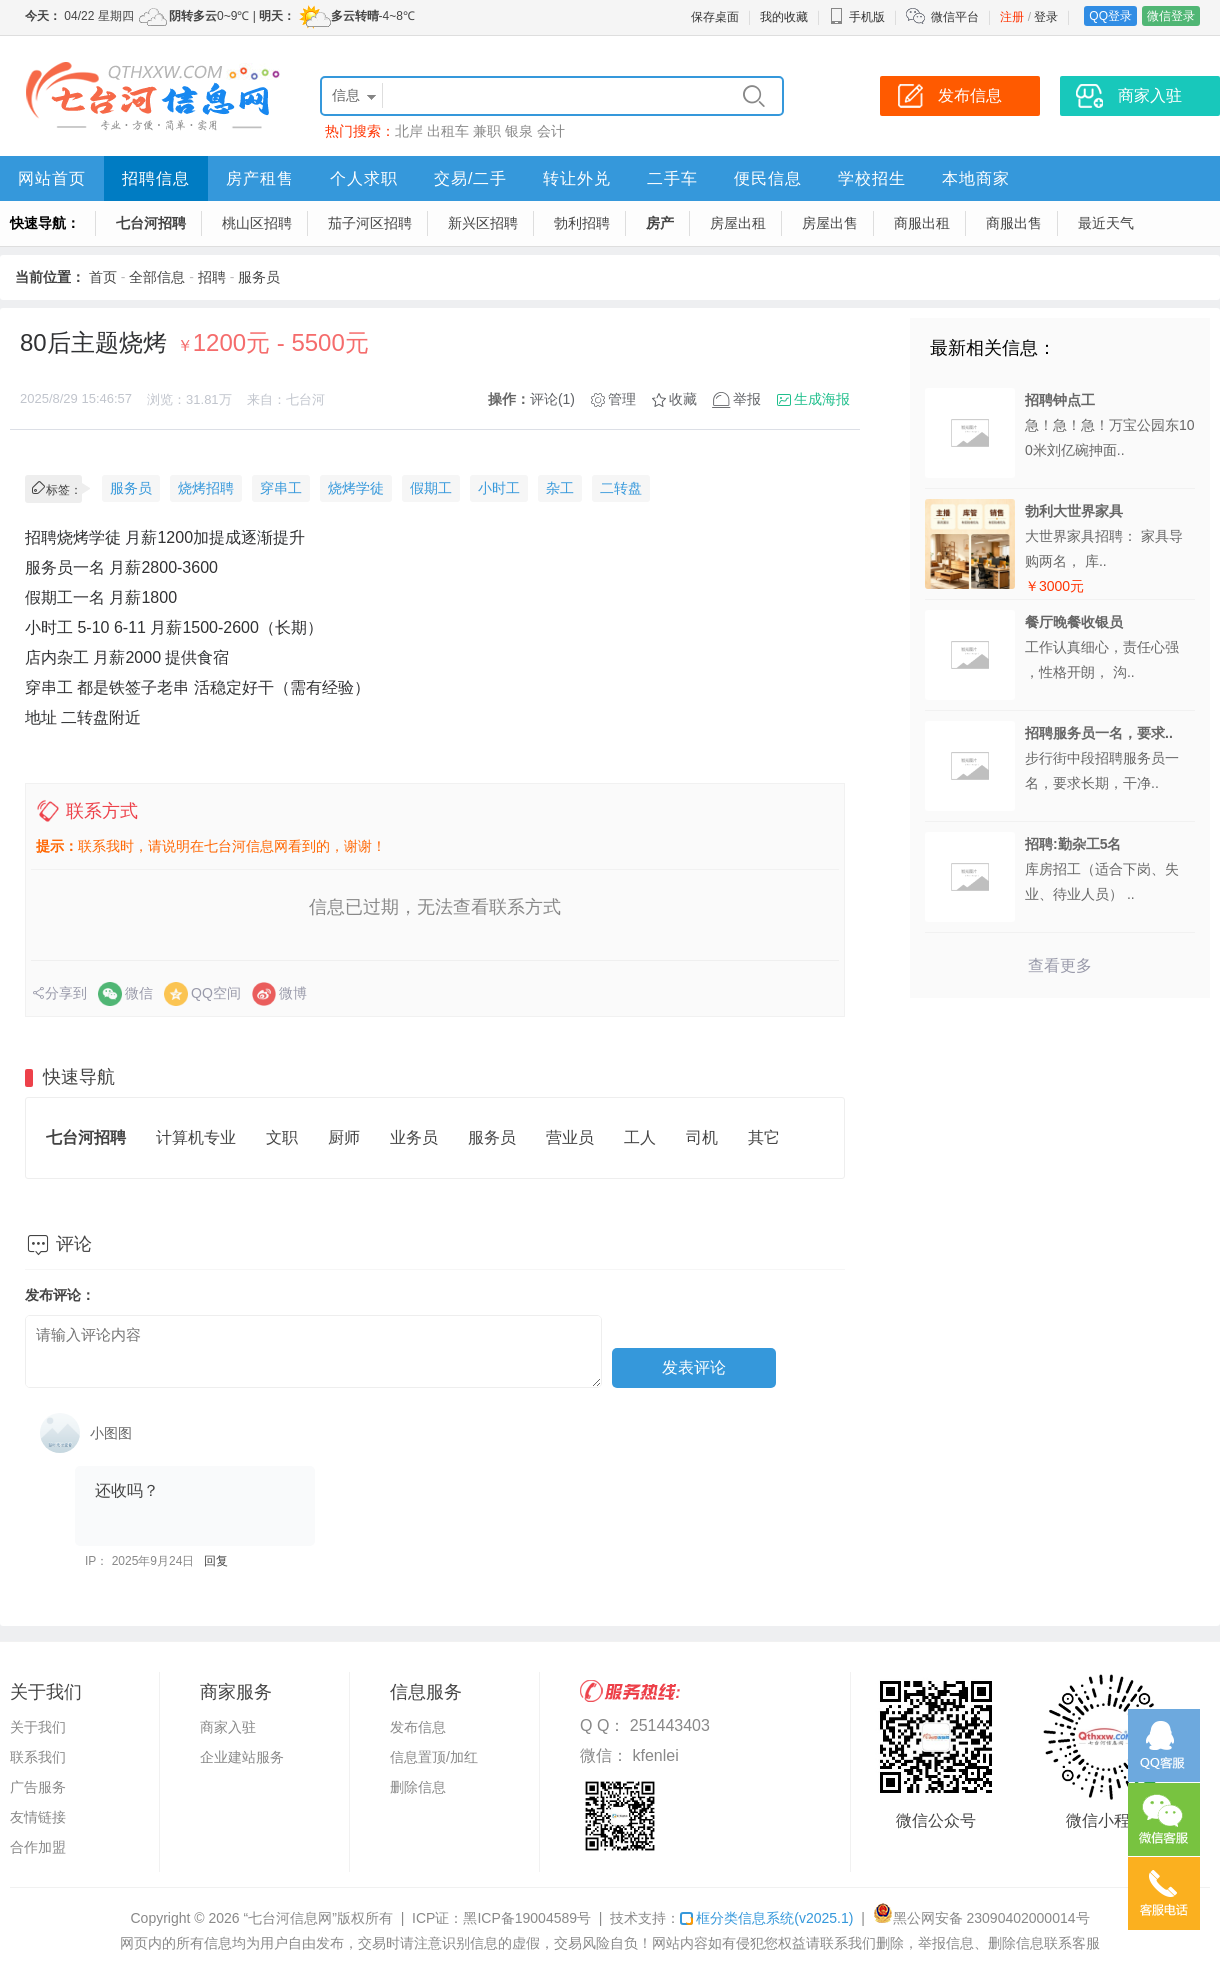  I want to click on 举报, so click(747, 399).